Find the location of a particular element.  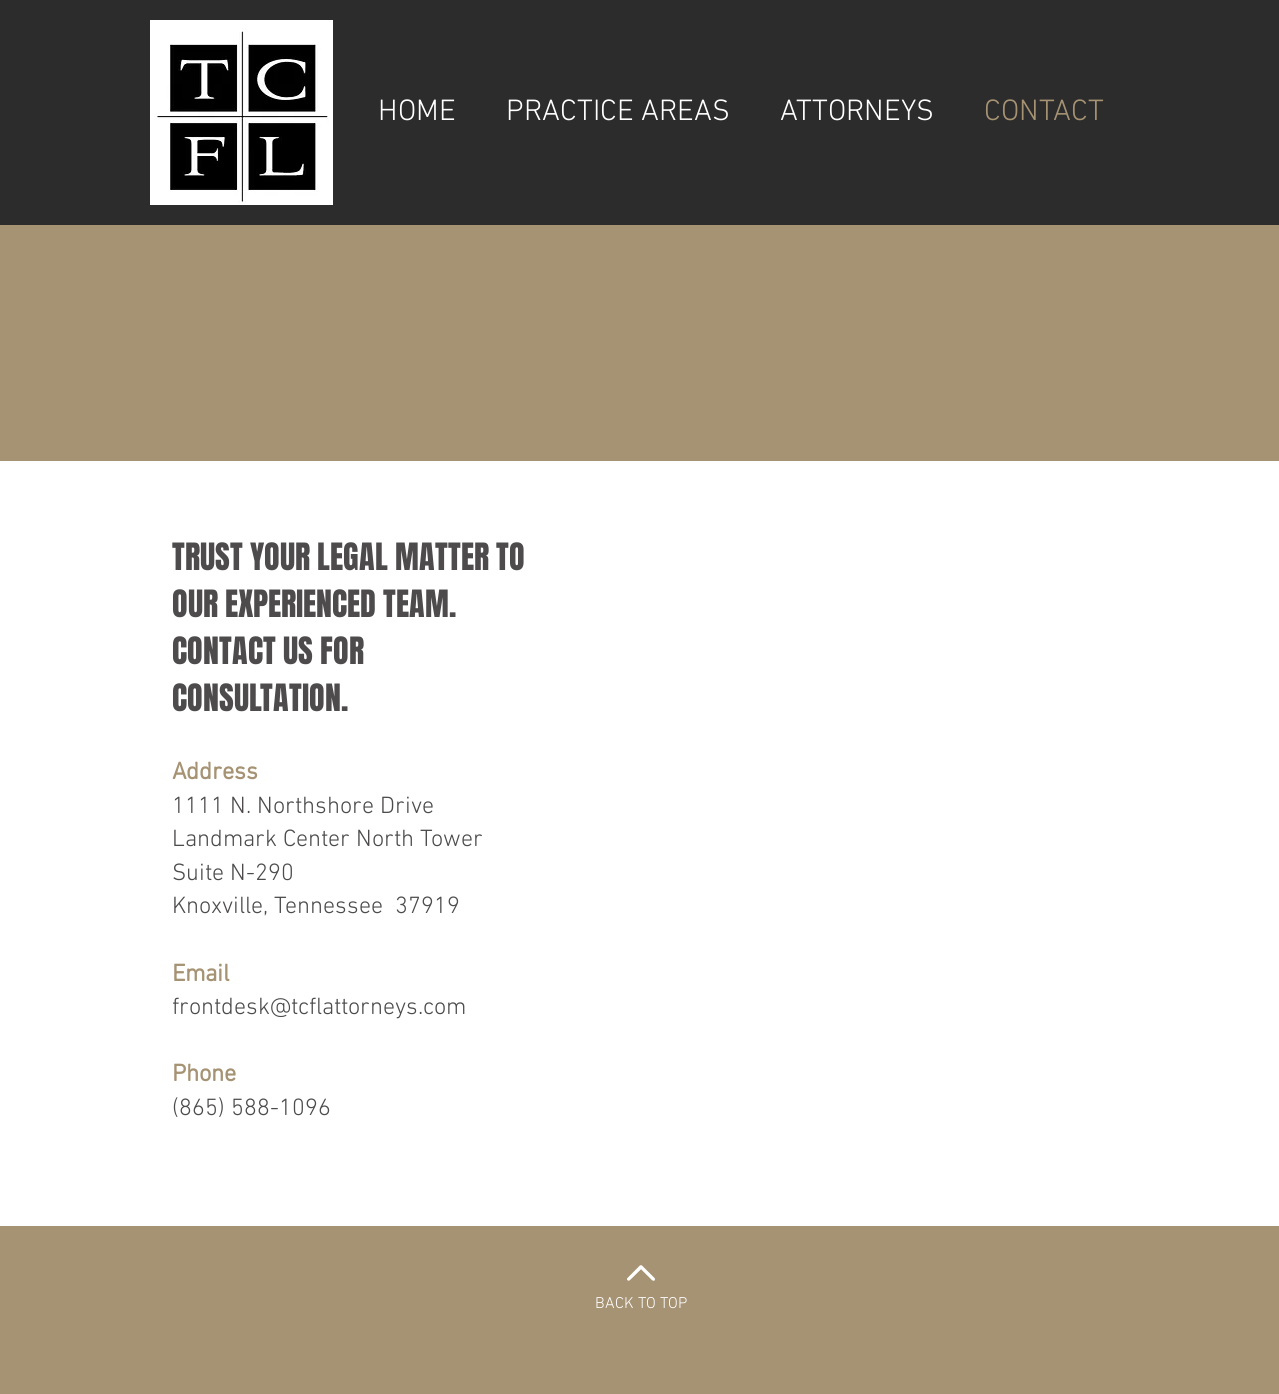

frontdesk@tcflattorneys.com is located at coordinates (319, 1008).